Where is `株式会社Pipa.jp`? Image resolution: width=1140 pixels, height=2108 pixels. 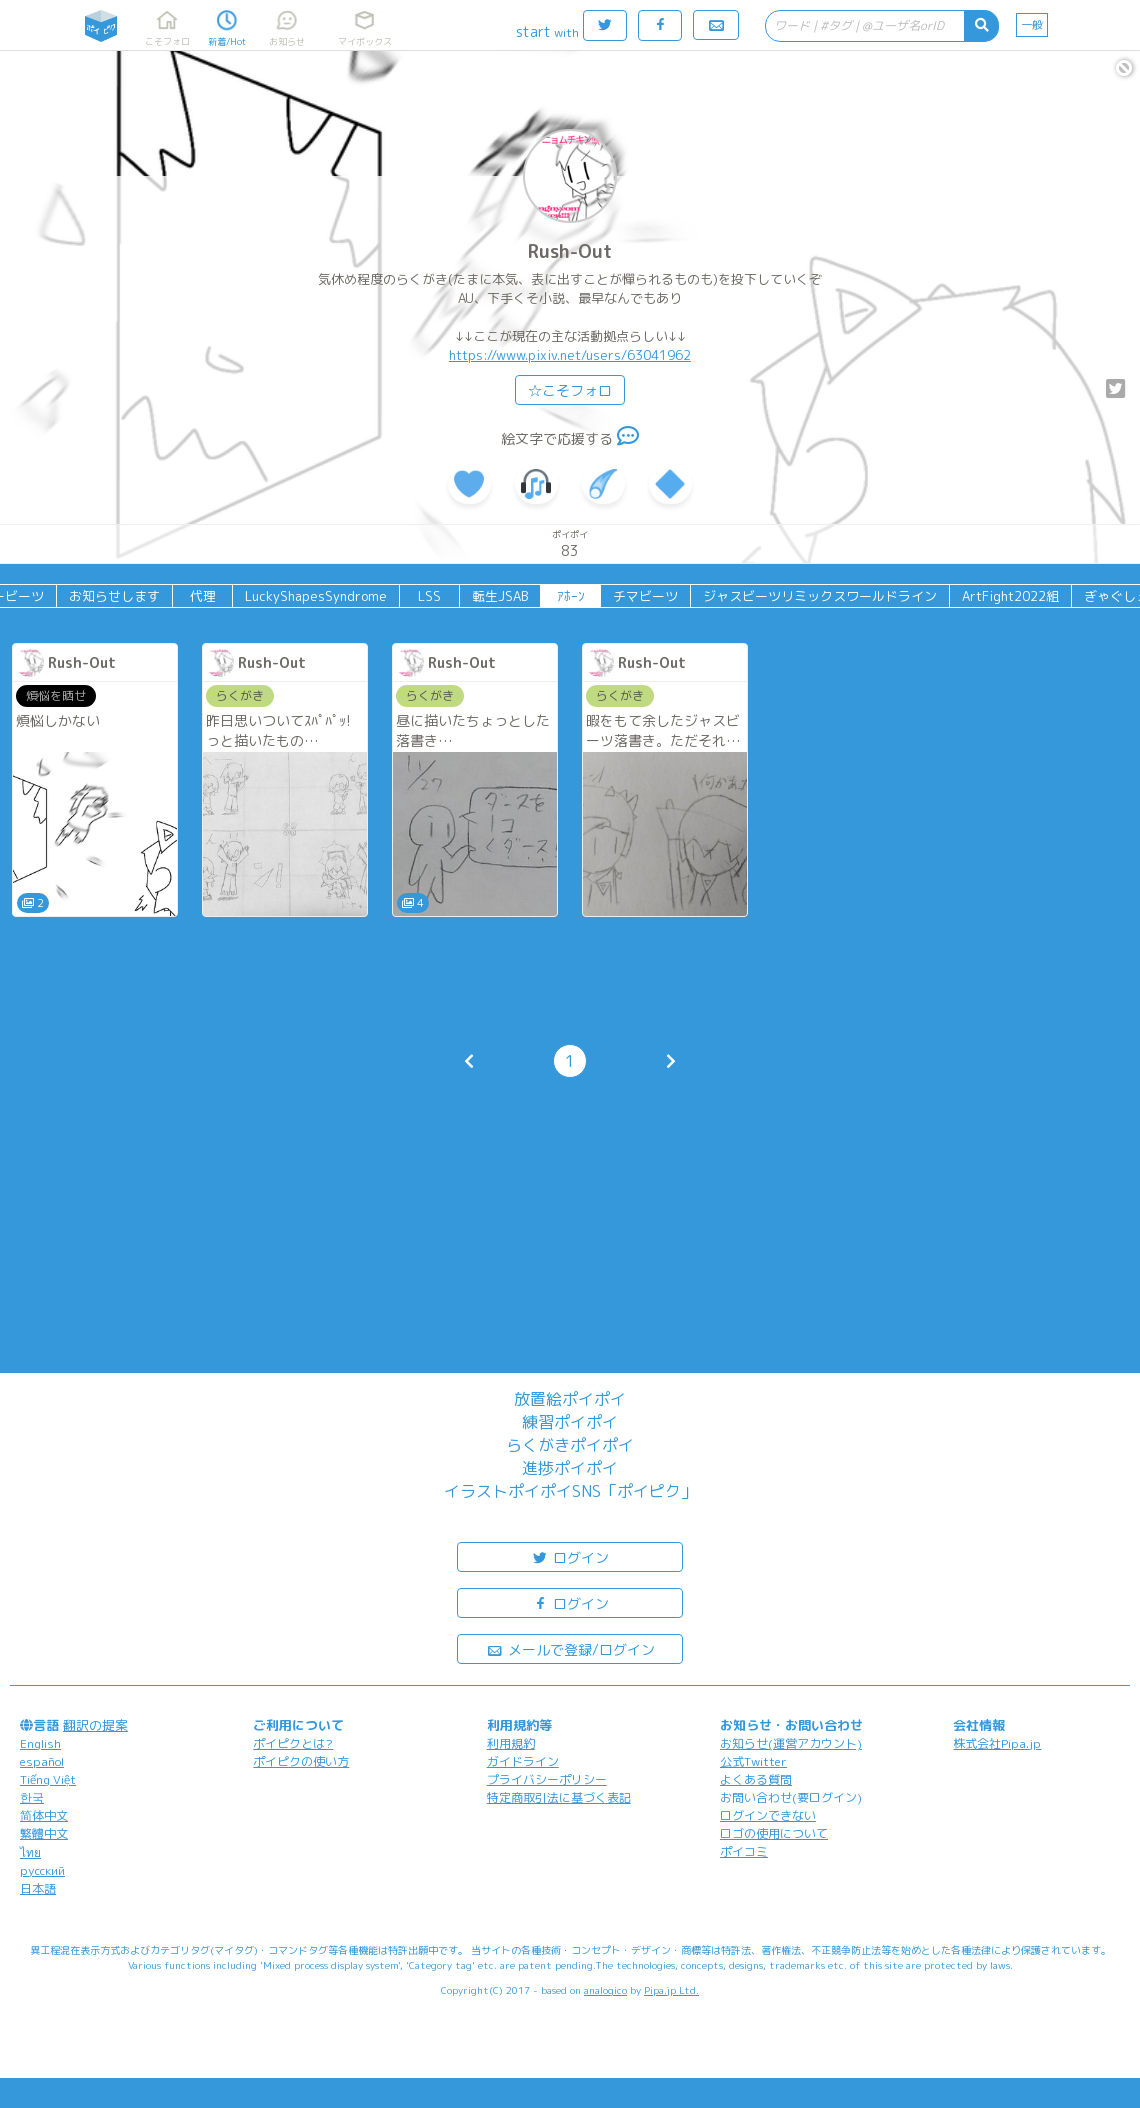 株式会社Pipa.jp is located at coordinates (997, 1743).